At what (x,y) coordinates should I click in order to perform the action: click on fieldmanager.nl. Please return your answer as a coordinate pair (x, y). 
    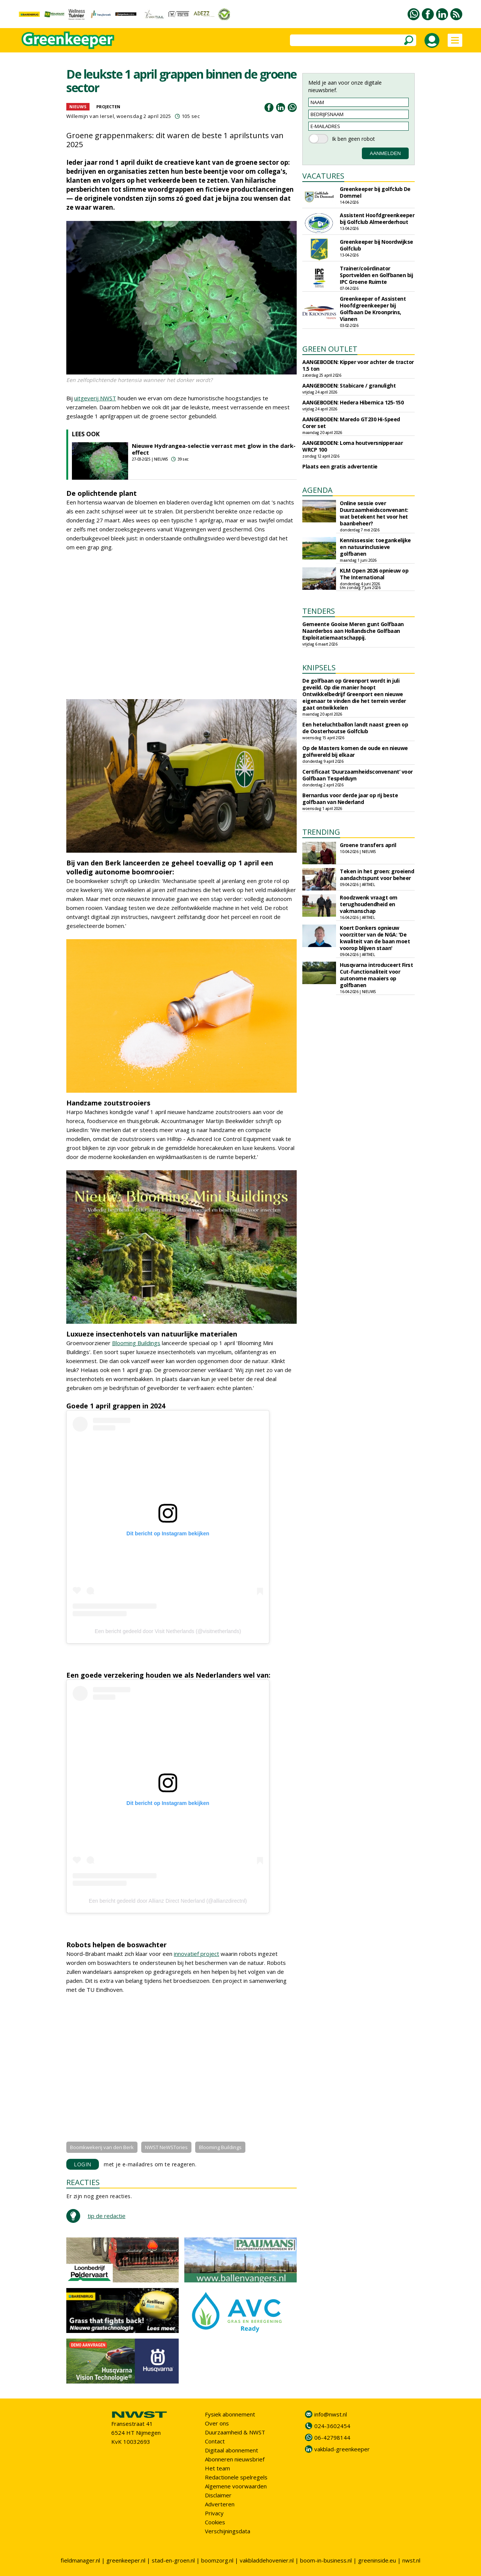
    Looking at the image, I should click on (80, 2560).